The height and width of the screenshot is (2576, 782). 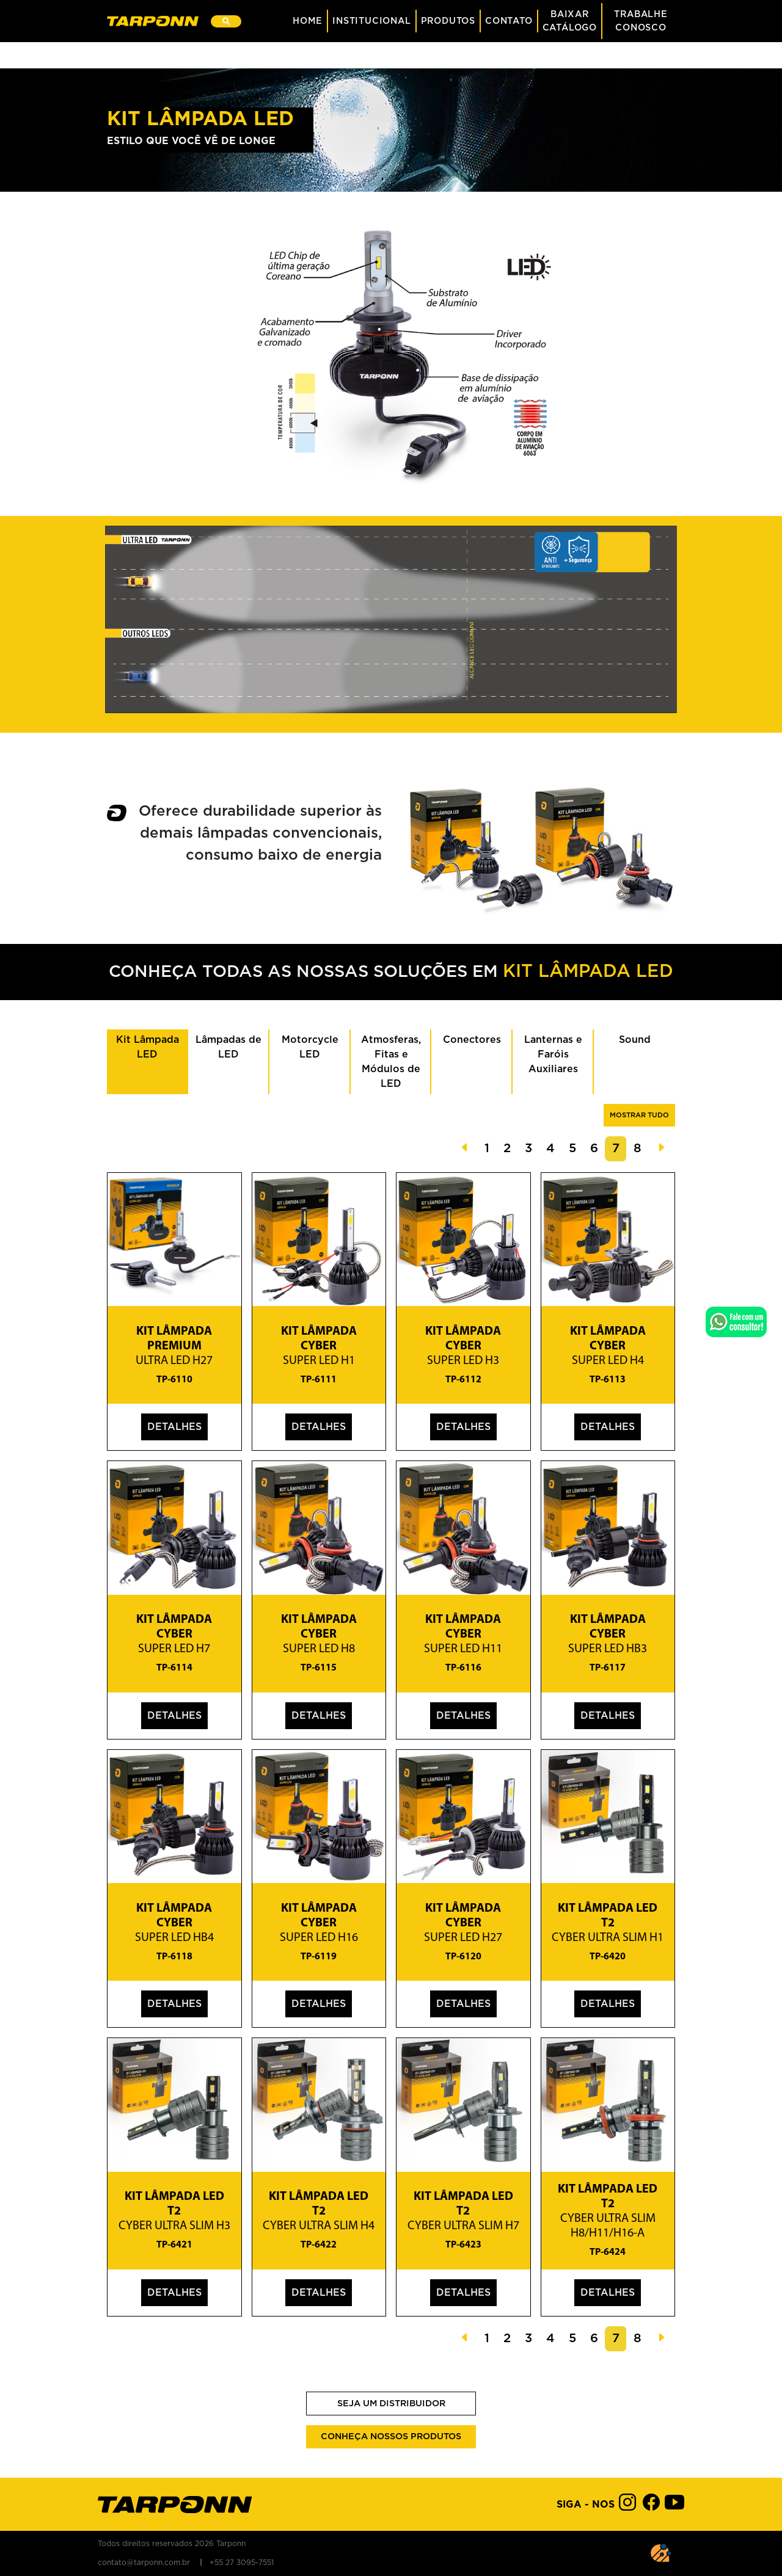 I want to click on Home, so click(x=308, y=21).